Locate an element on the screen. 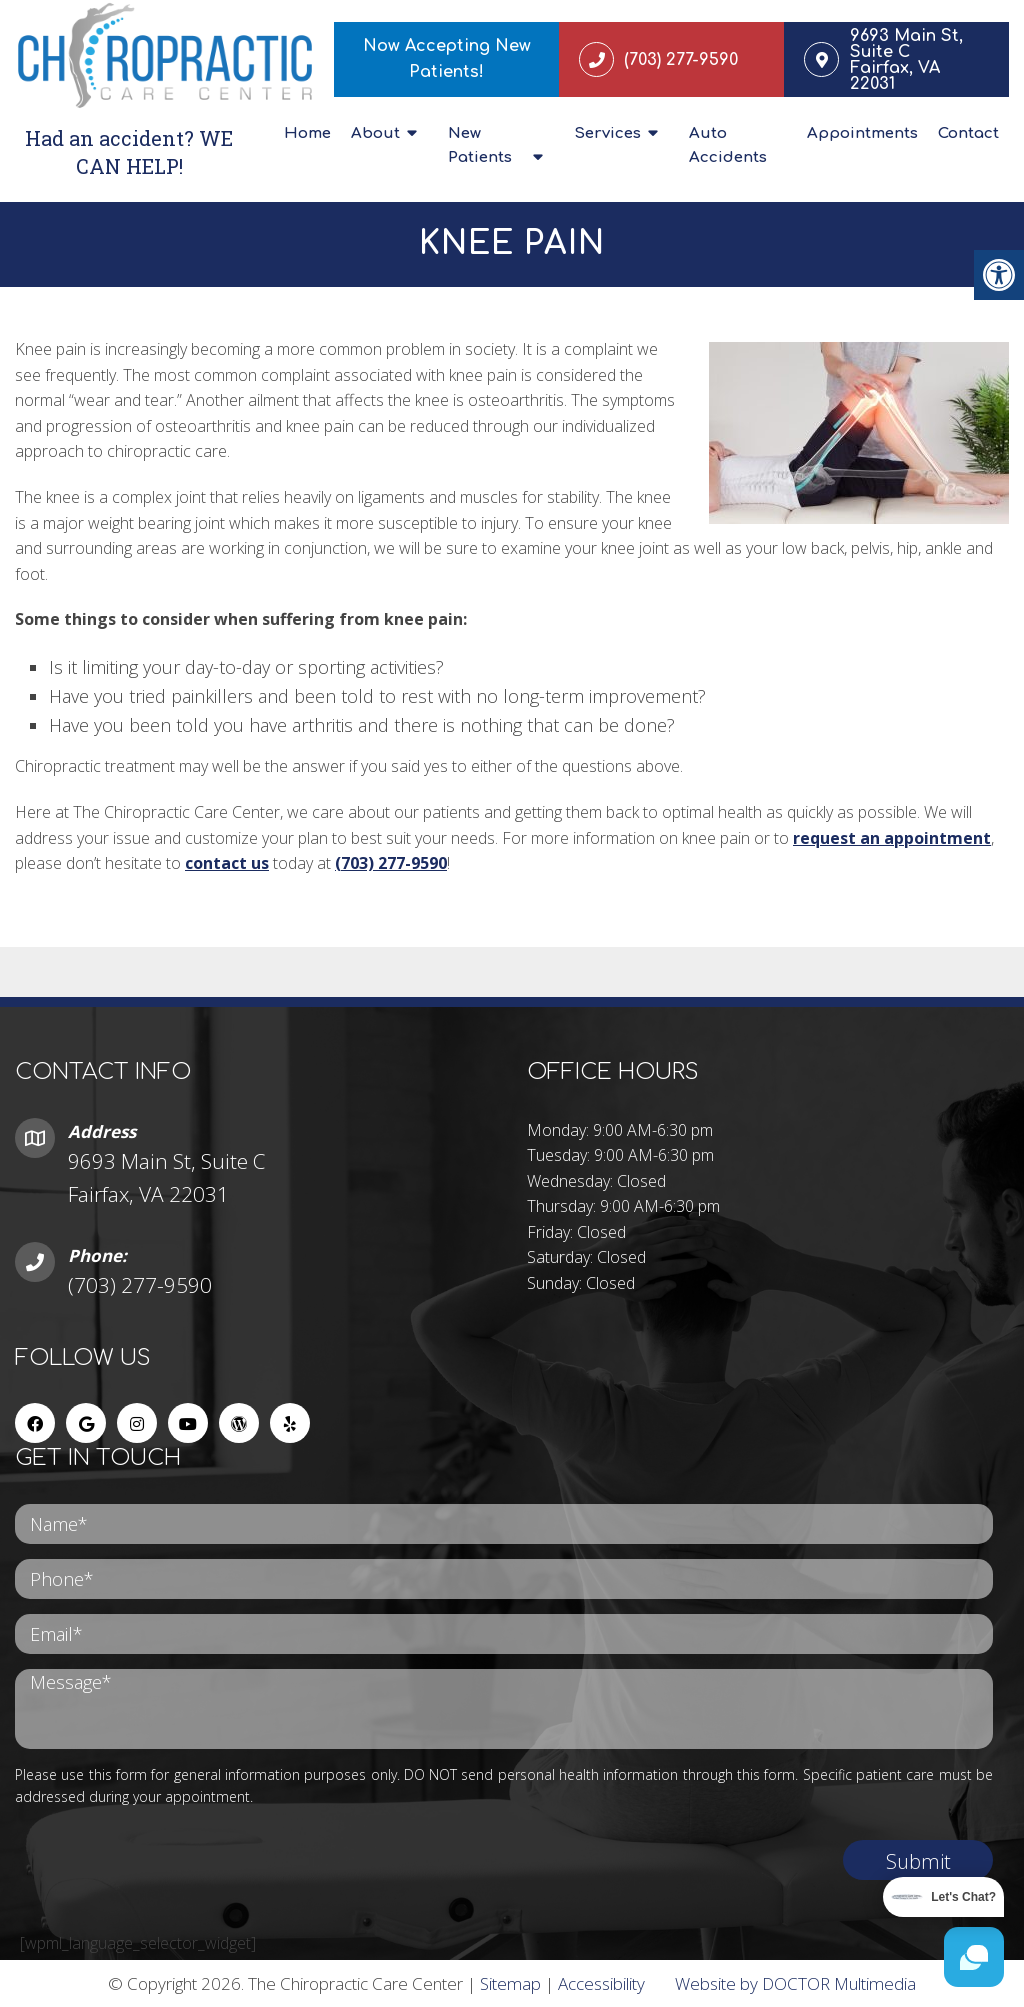  Accessibility is located at coordinates (601, 1983).